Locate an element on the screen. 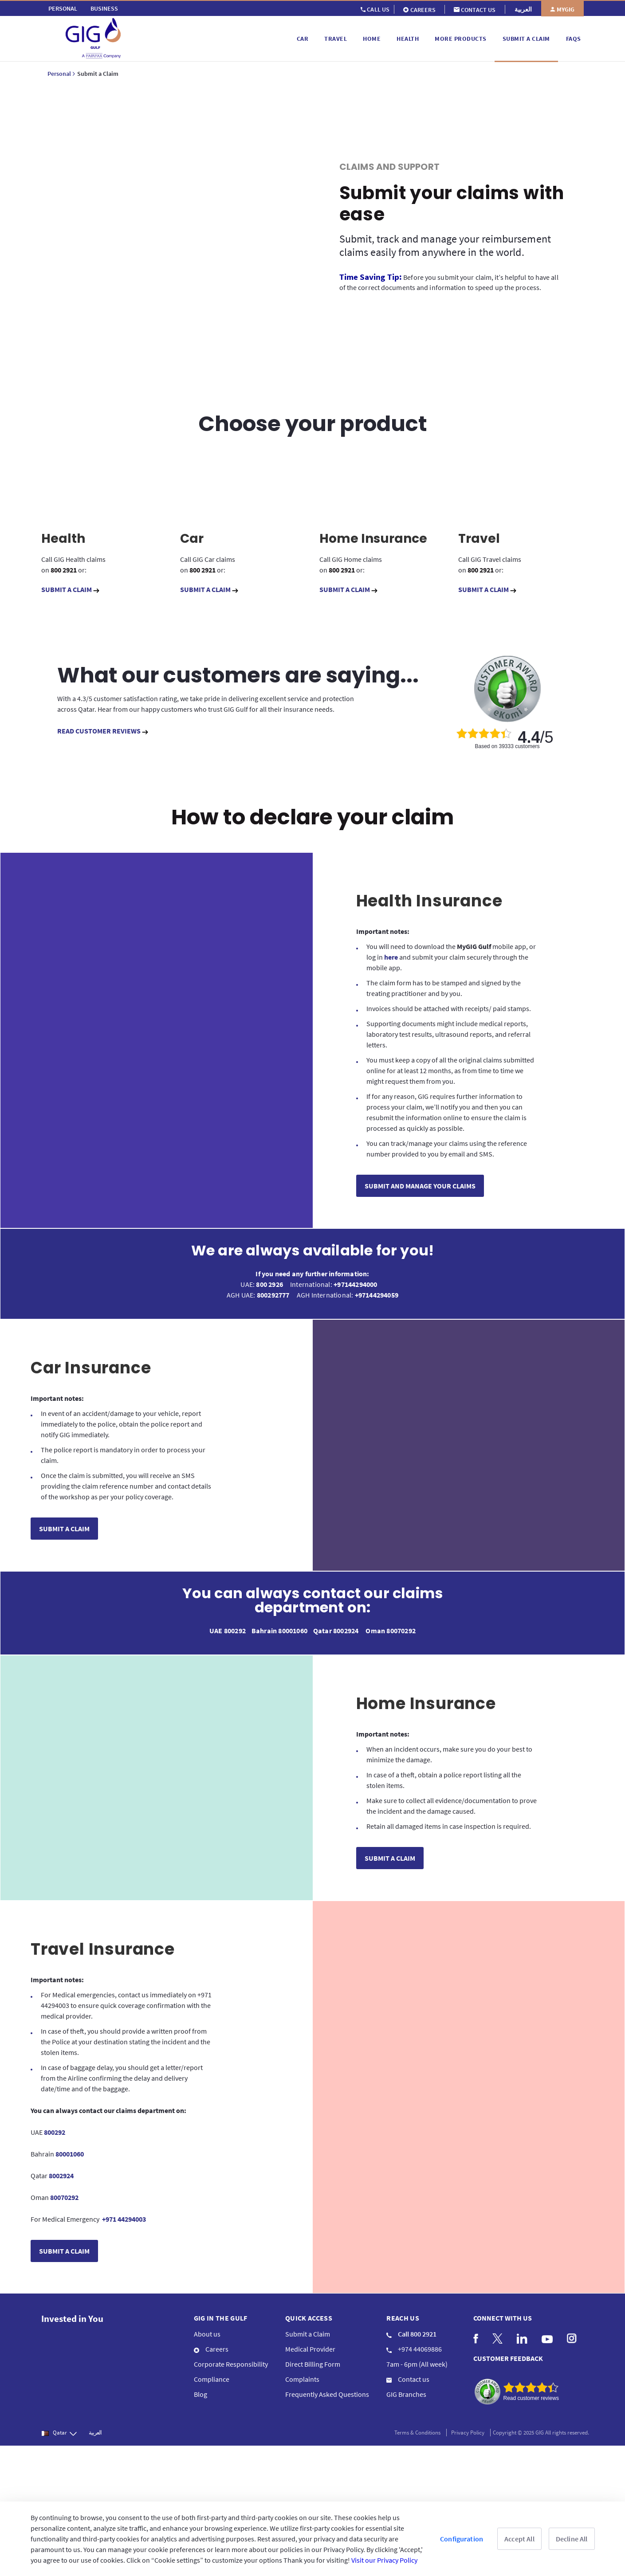  7am - 6pm (All week) [menuitem] is located at coordinates (417, 2359).